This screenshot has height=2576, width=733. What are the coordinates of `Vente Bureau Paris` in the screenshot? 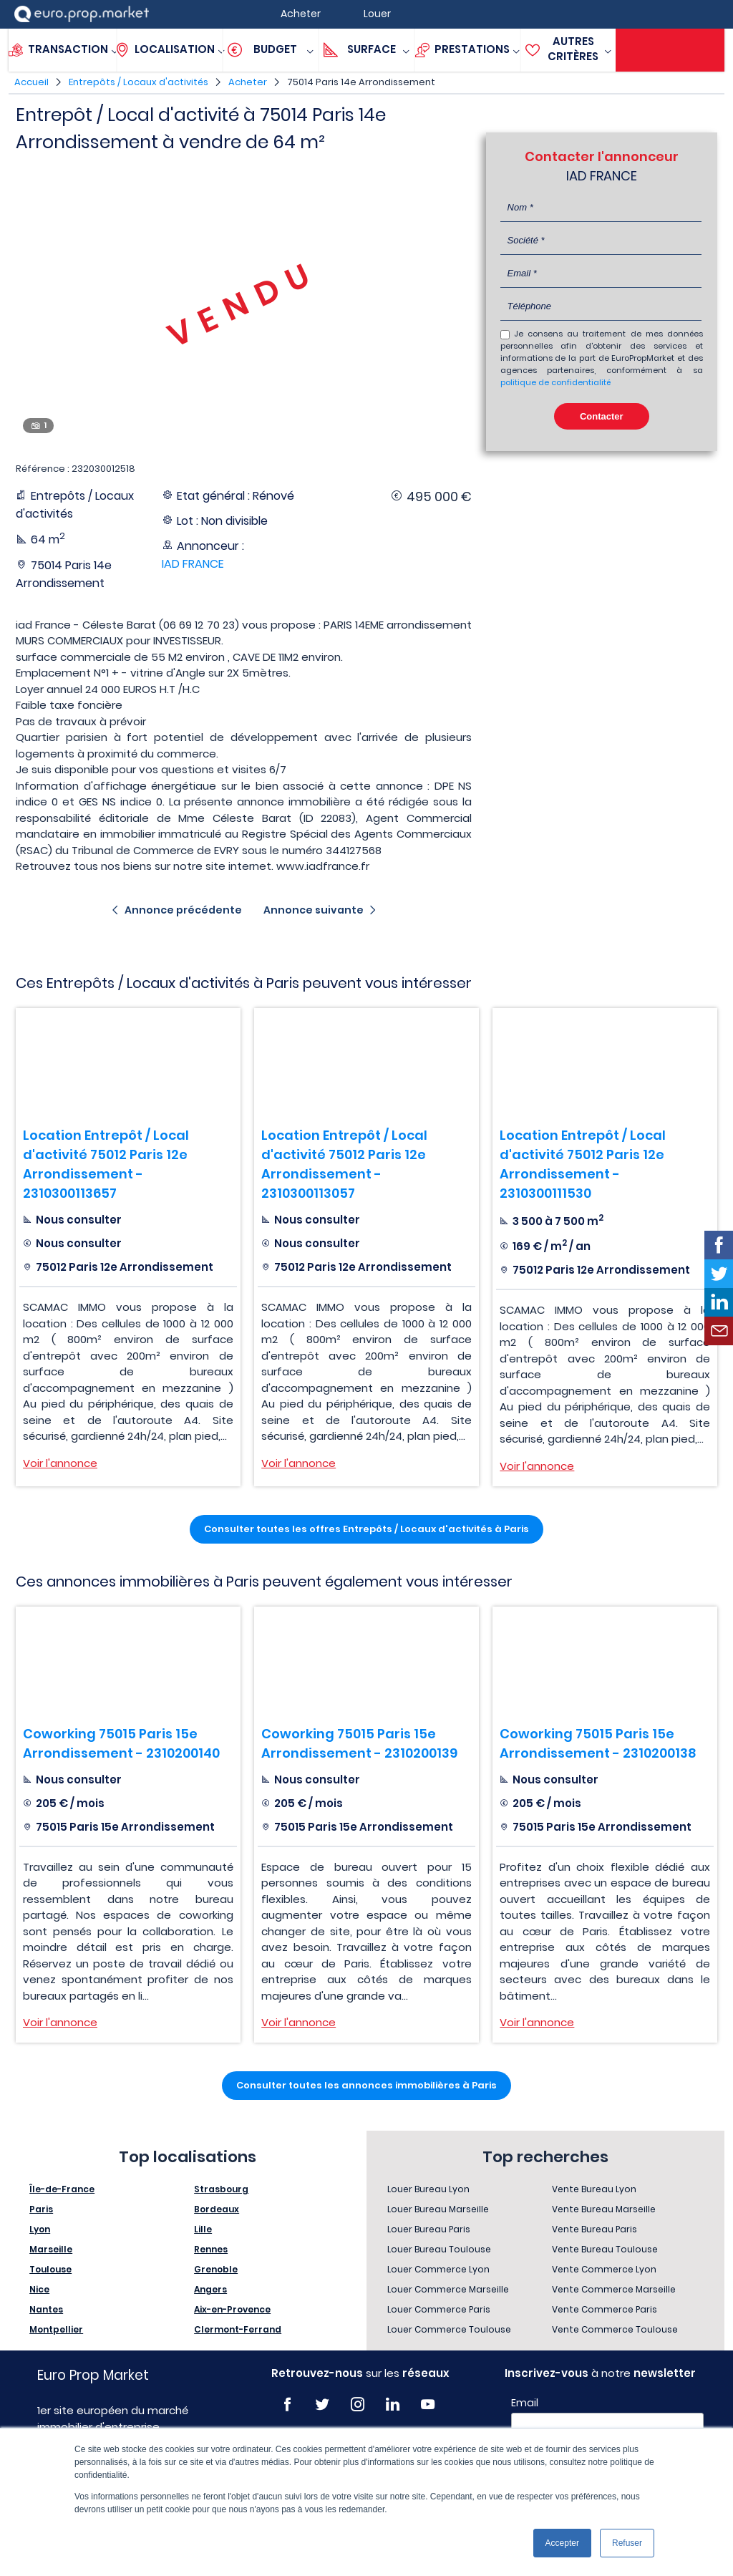 It's located at (594, 2229).